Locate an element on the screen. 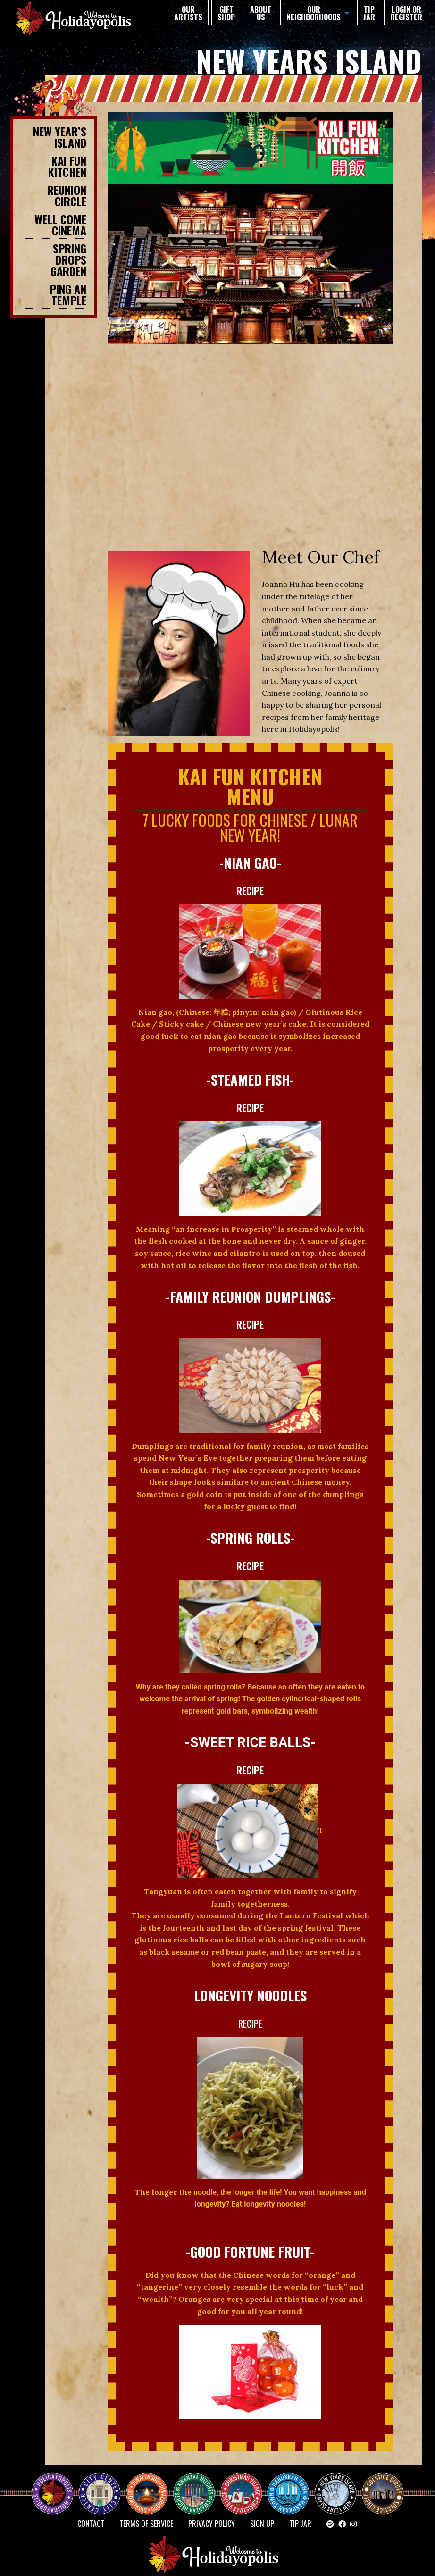  PING AN TEMPLE is located at coordinates (68, 294).